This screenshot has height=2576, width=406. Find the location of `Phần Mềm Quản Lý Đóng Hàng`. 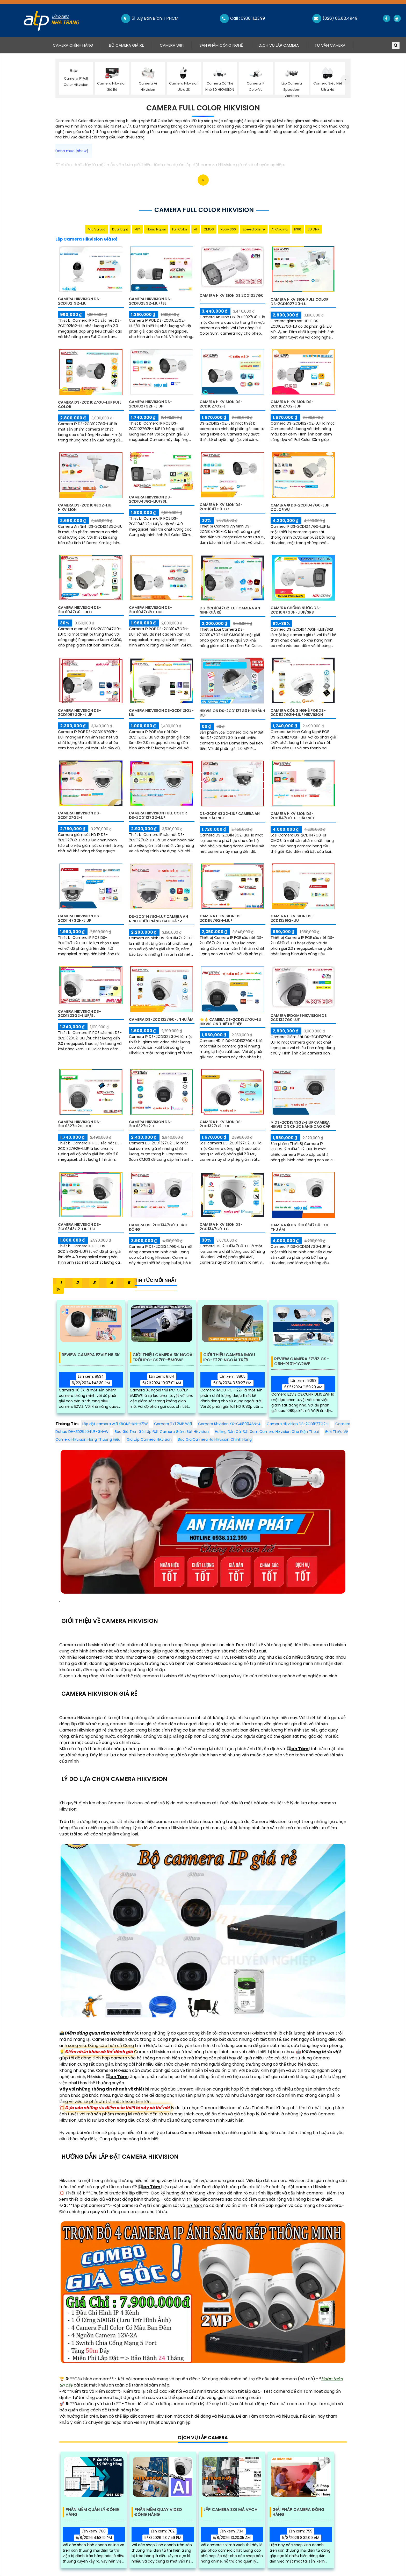

Phần Mềm Quản Lý Đóng Hàng is located at coordinates (92, 2512).